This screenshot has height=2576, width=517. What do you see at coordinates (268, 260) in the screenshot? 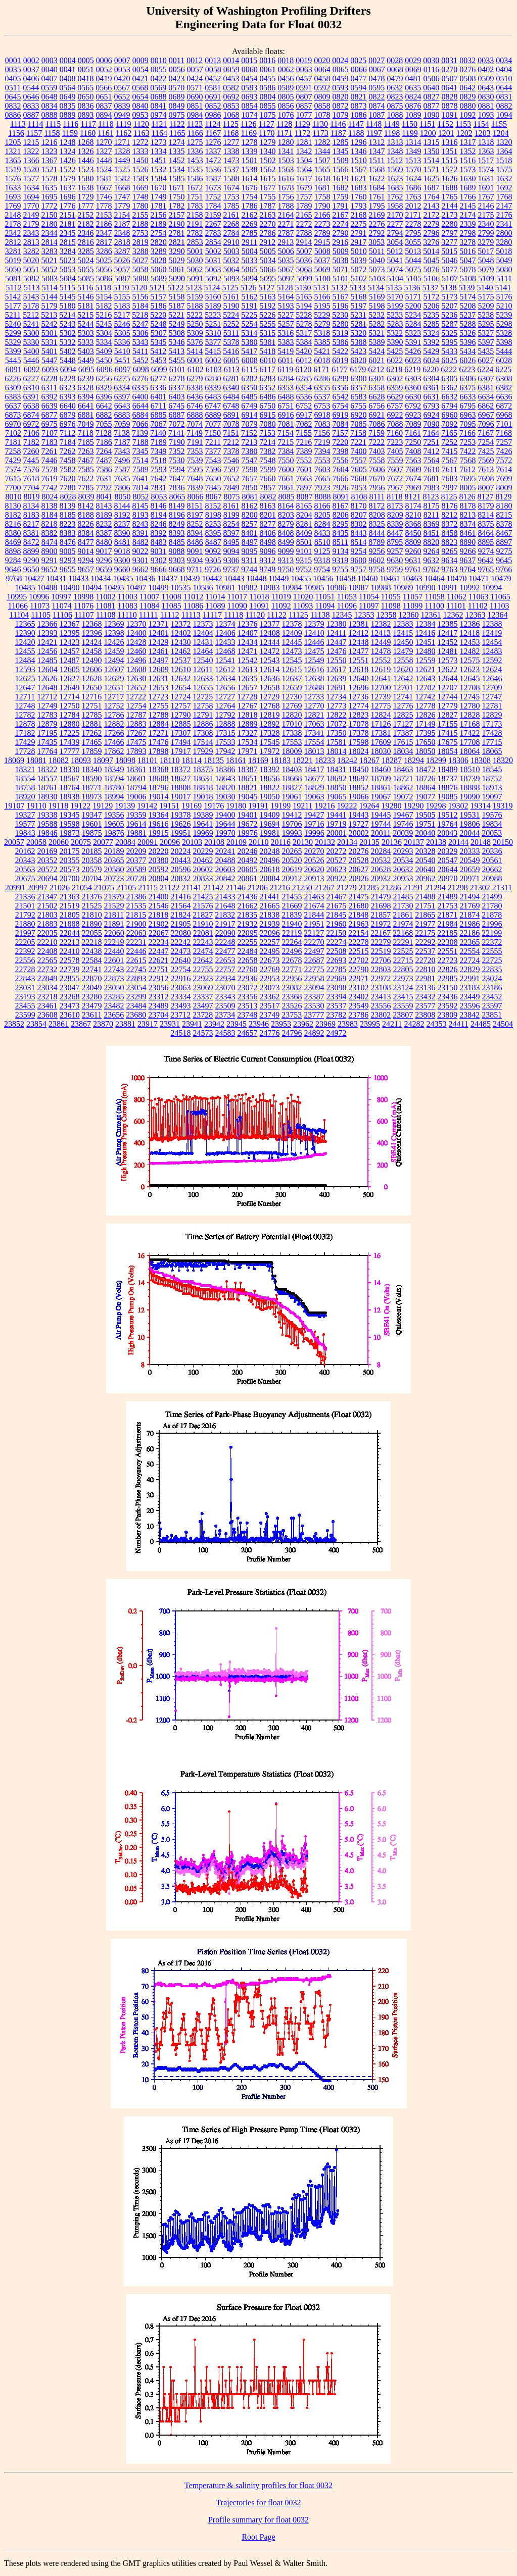
I see `5034` at bounding box center [268, 260].